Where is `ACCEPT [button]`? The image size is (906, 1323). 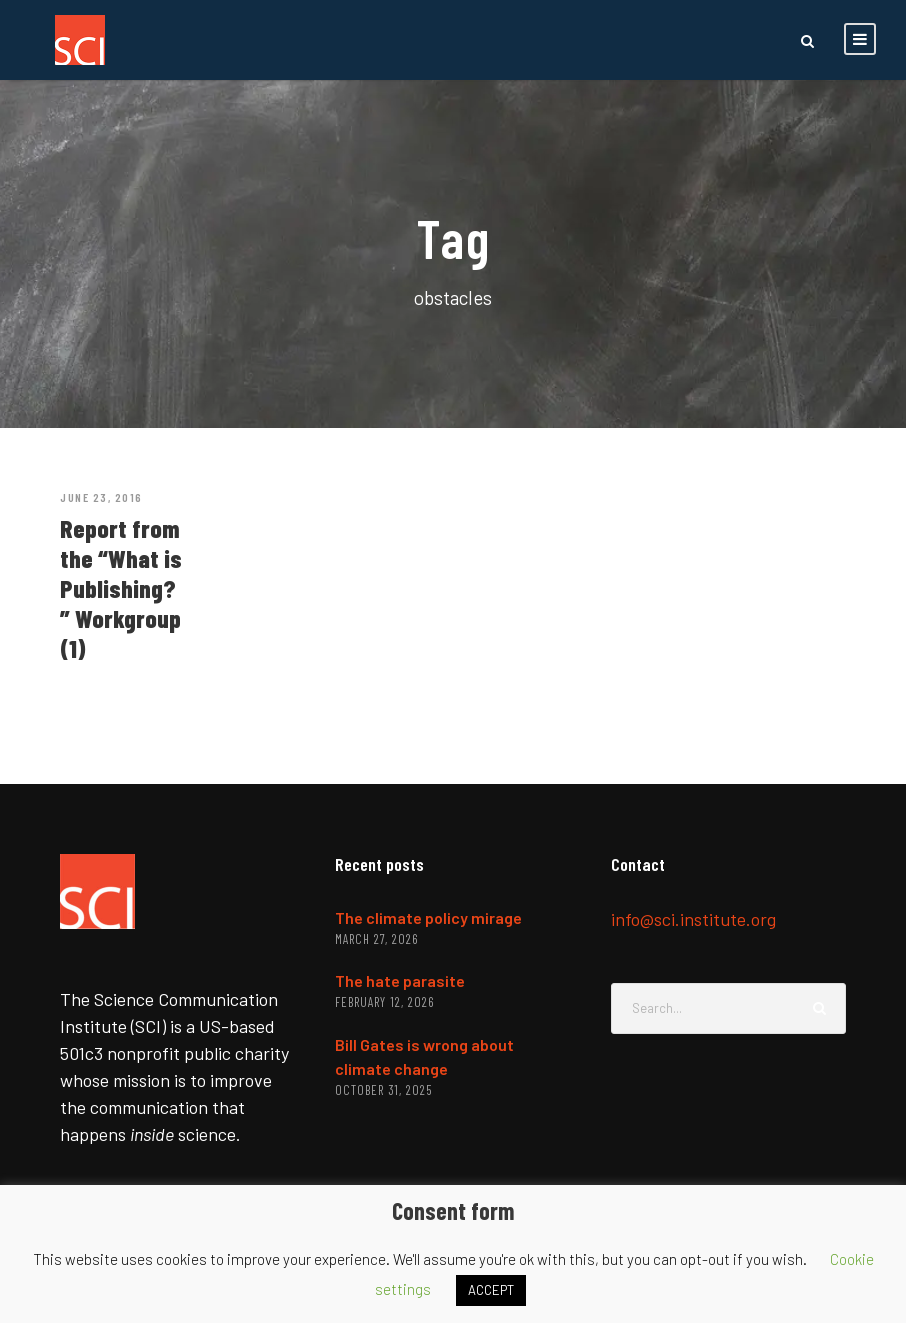
ACCEPT [button] is located at coordinates (491, 1290).